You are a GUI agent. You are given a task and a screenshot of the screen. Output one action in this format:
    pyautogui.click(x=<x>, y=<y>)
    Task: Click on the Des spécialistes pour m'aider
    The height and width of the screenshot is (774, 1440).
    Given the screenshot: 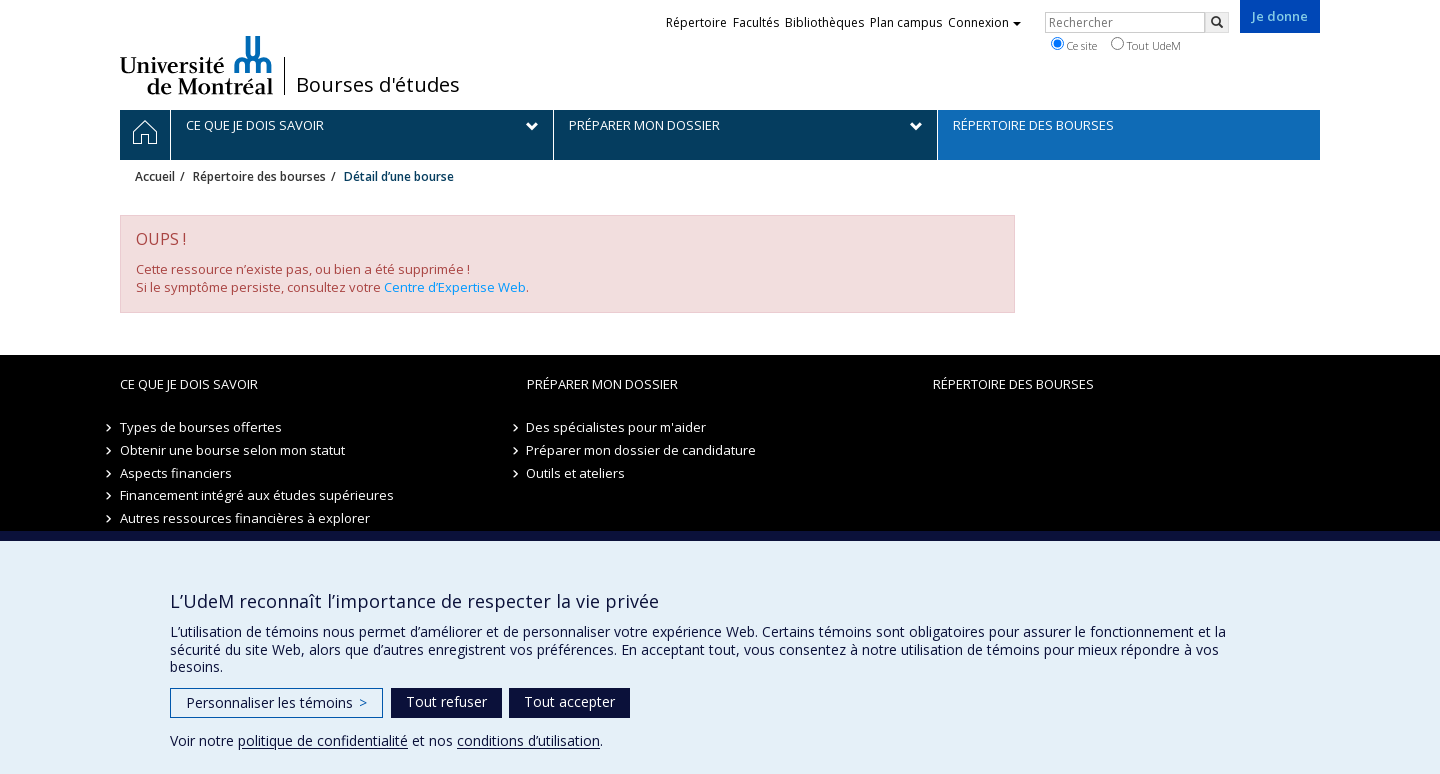 What is the action you would take?
    pyautogui.click(x=617, y=427)
    